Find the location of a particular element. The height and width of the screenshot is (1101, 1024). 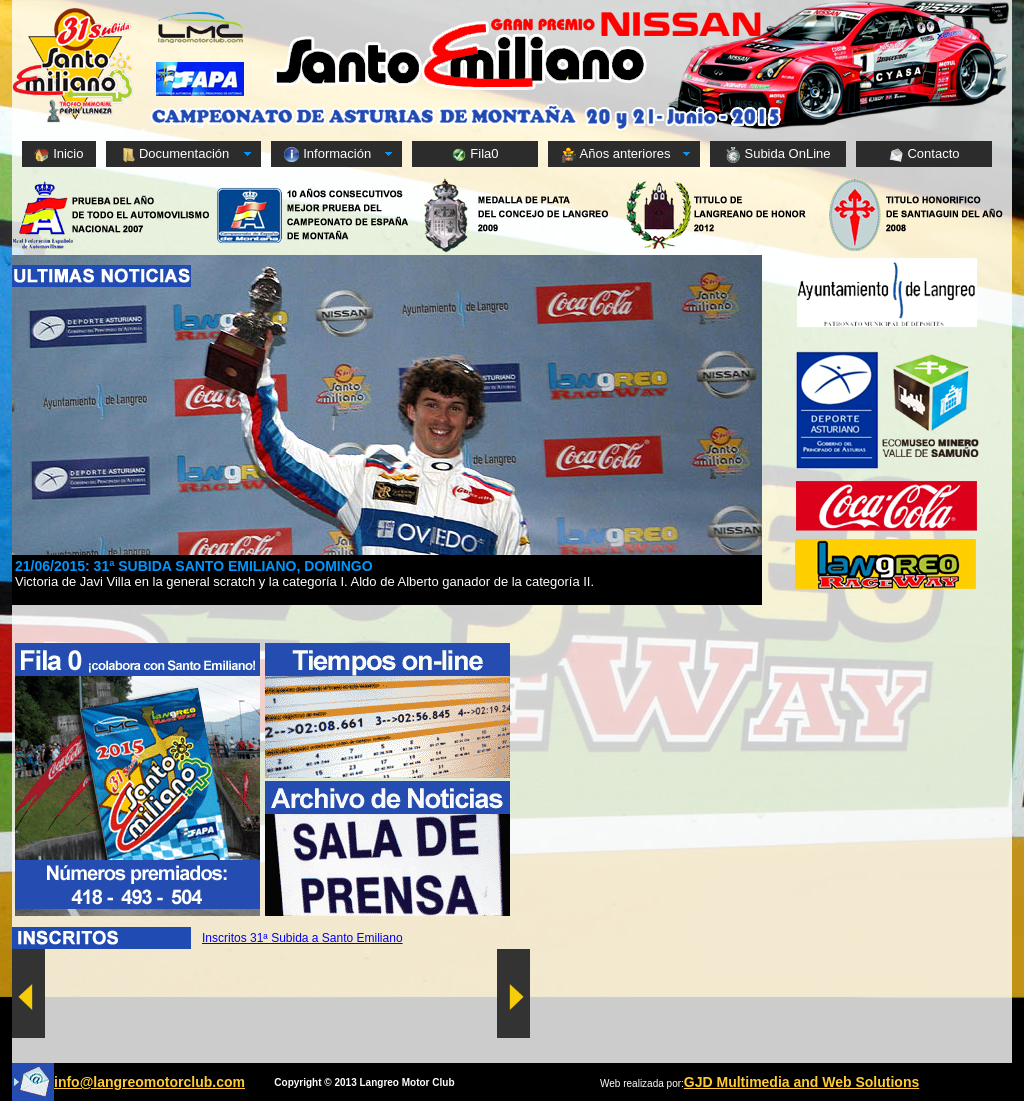

Contacto is located at coordinates (923, 154).